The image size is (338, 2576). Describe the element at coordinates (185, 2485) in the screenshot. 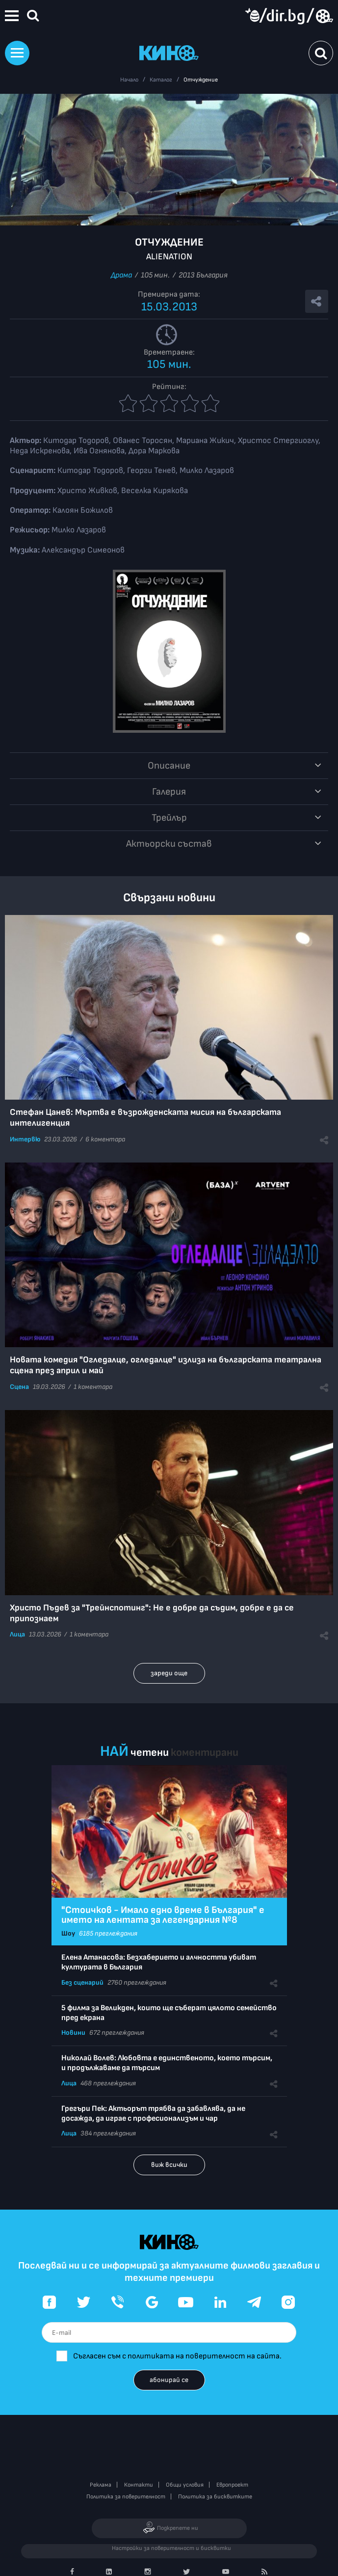

I see `Общи условия` at that location.